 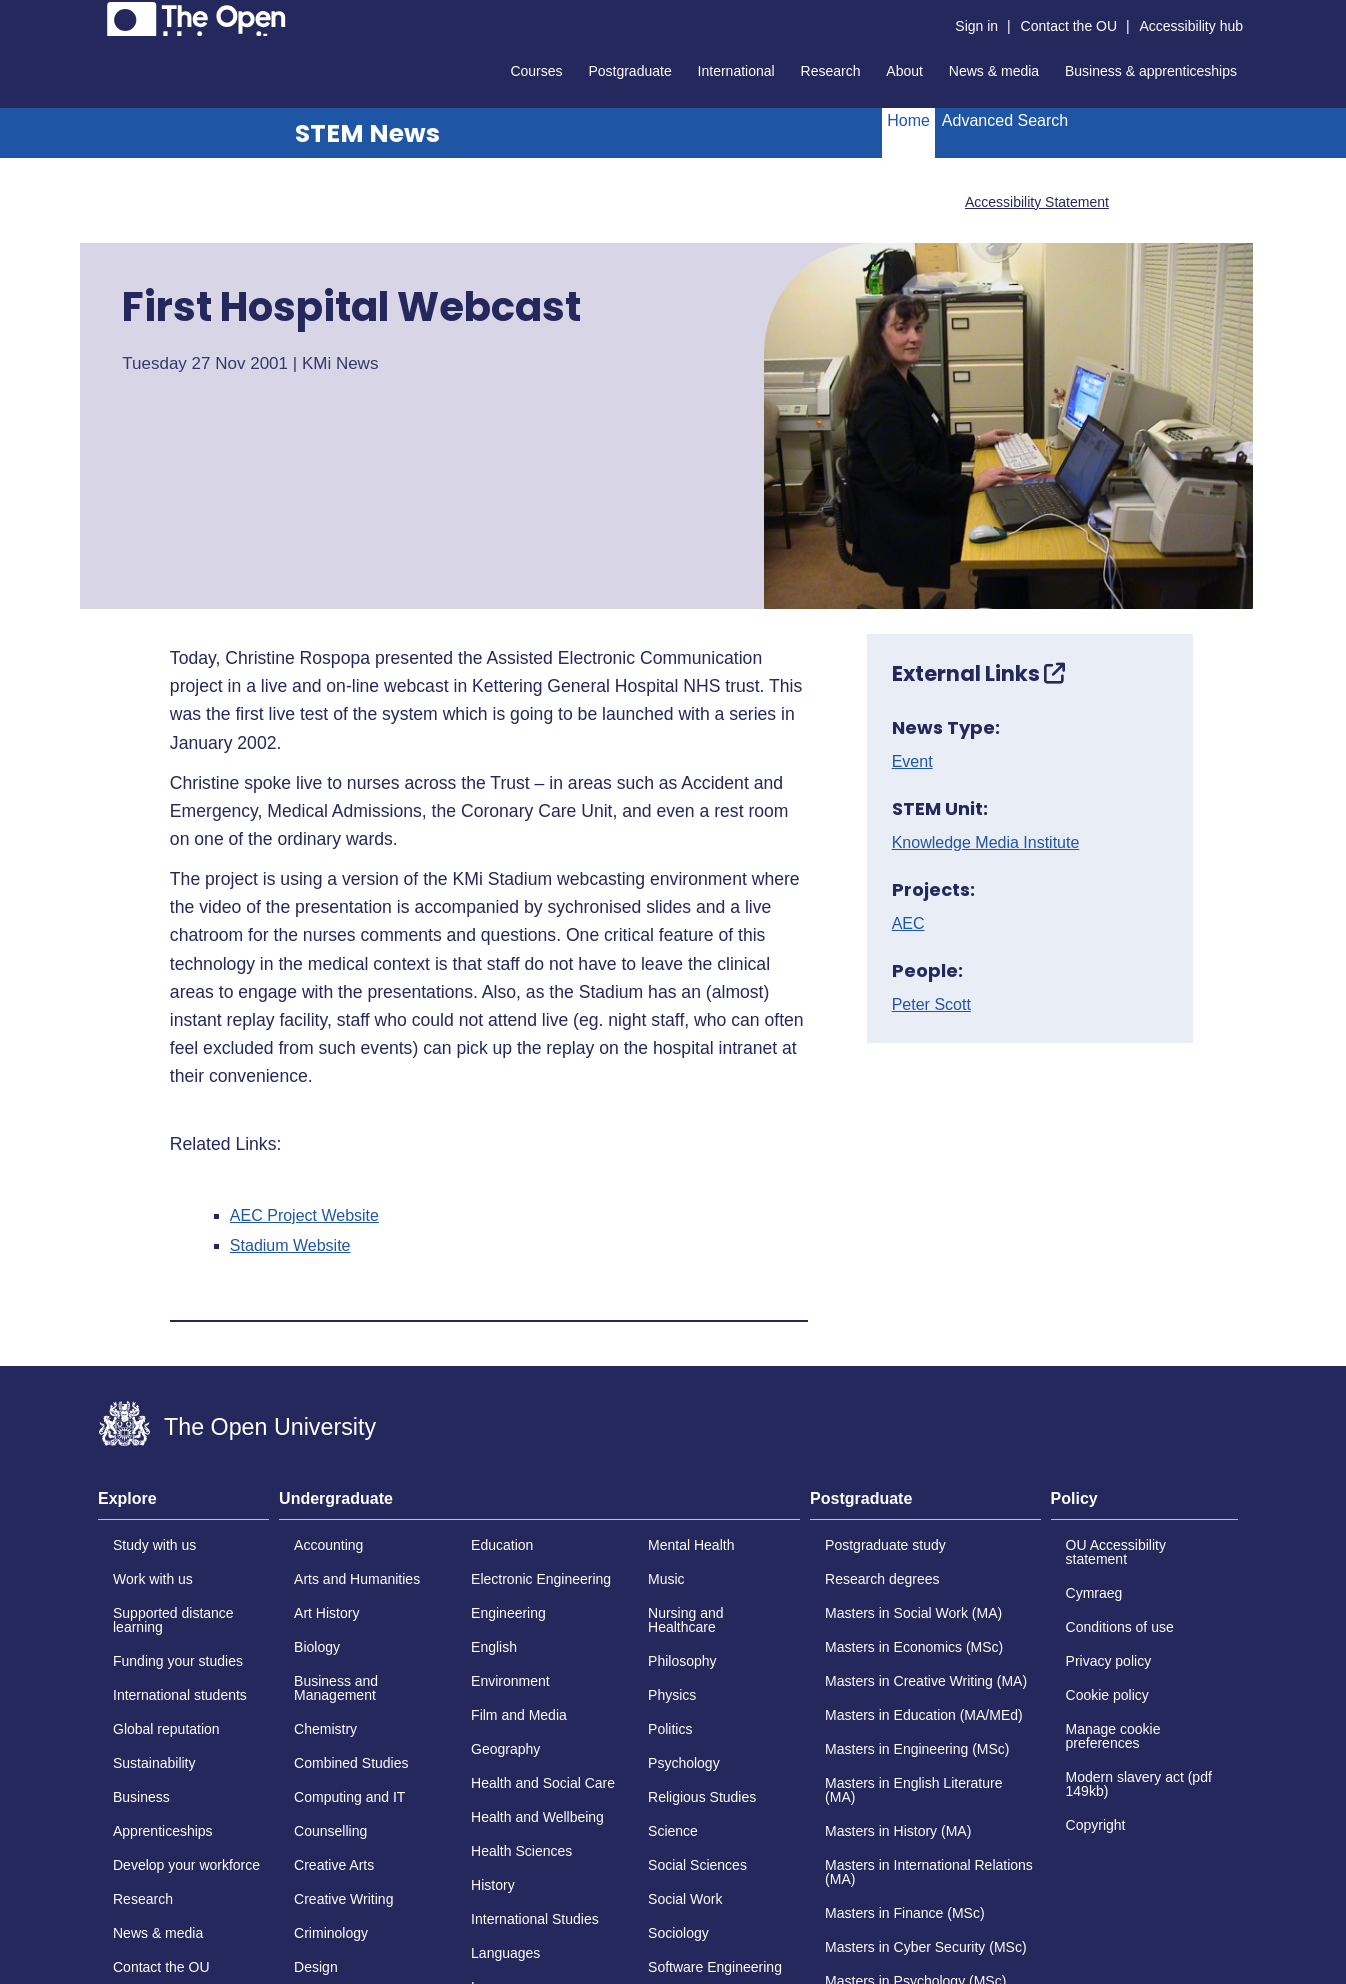 I want to click on Global reputation, so click(x=166, y=1729).